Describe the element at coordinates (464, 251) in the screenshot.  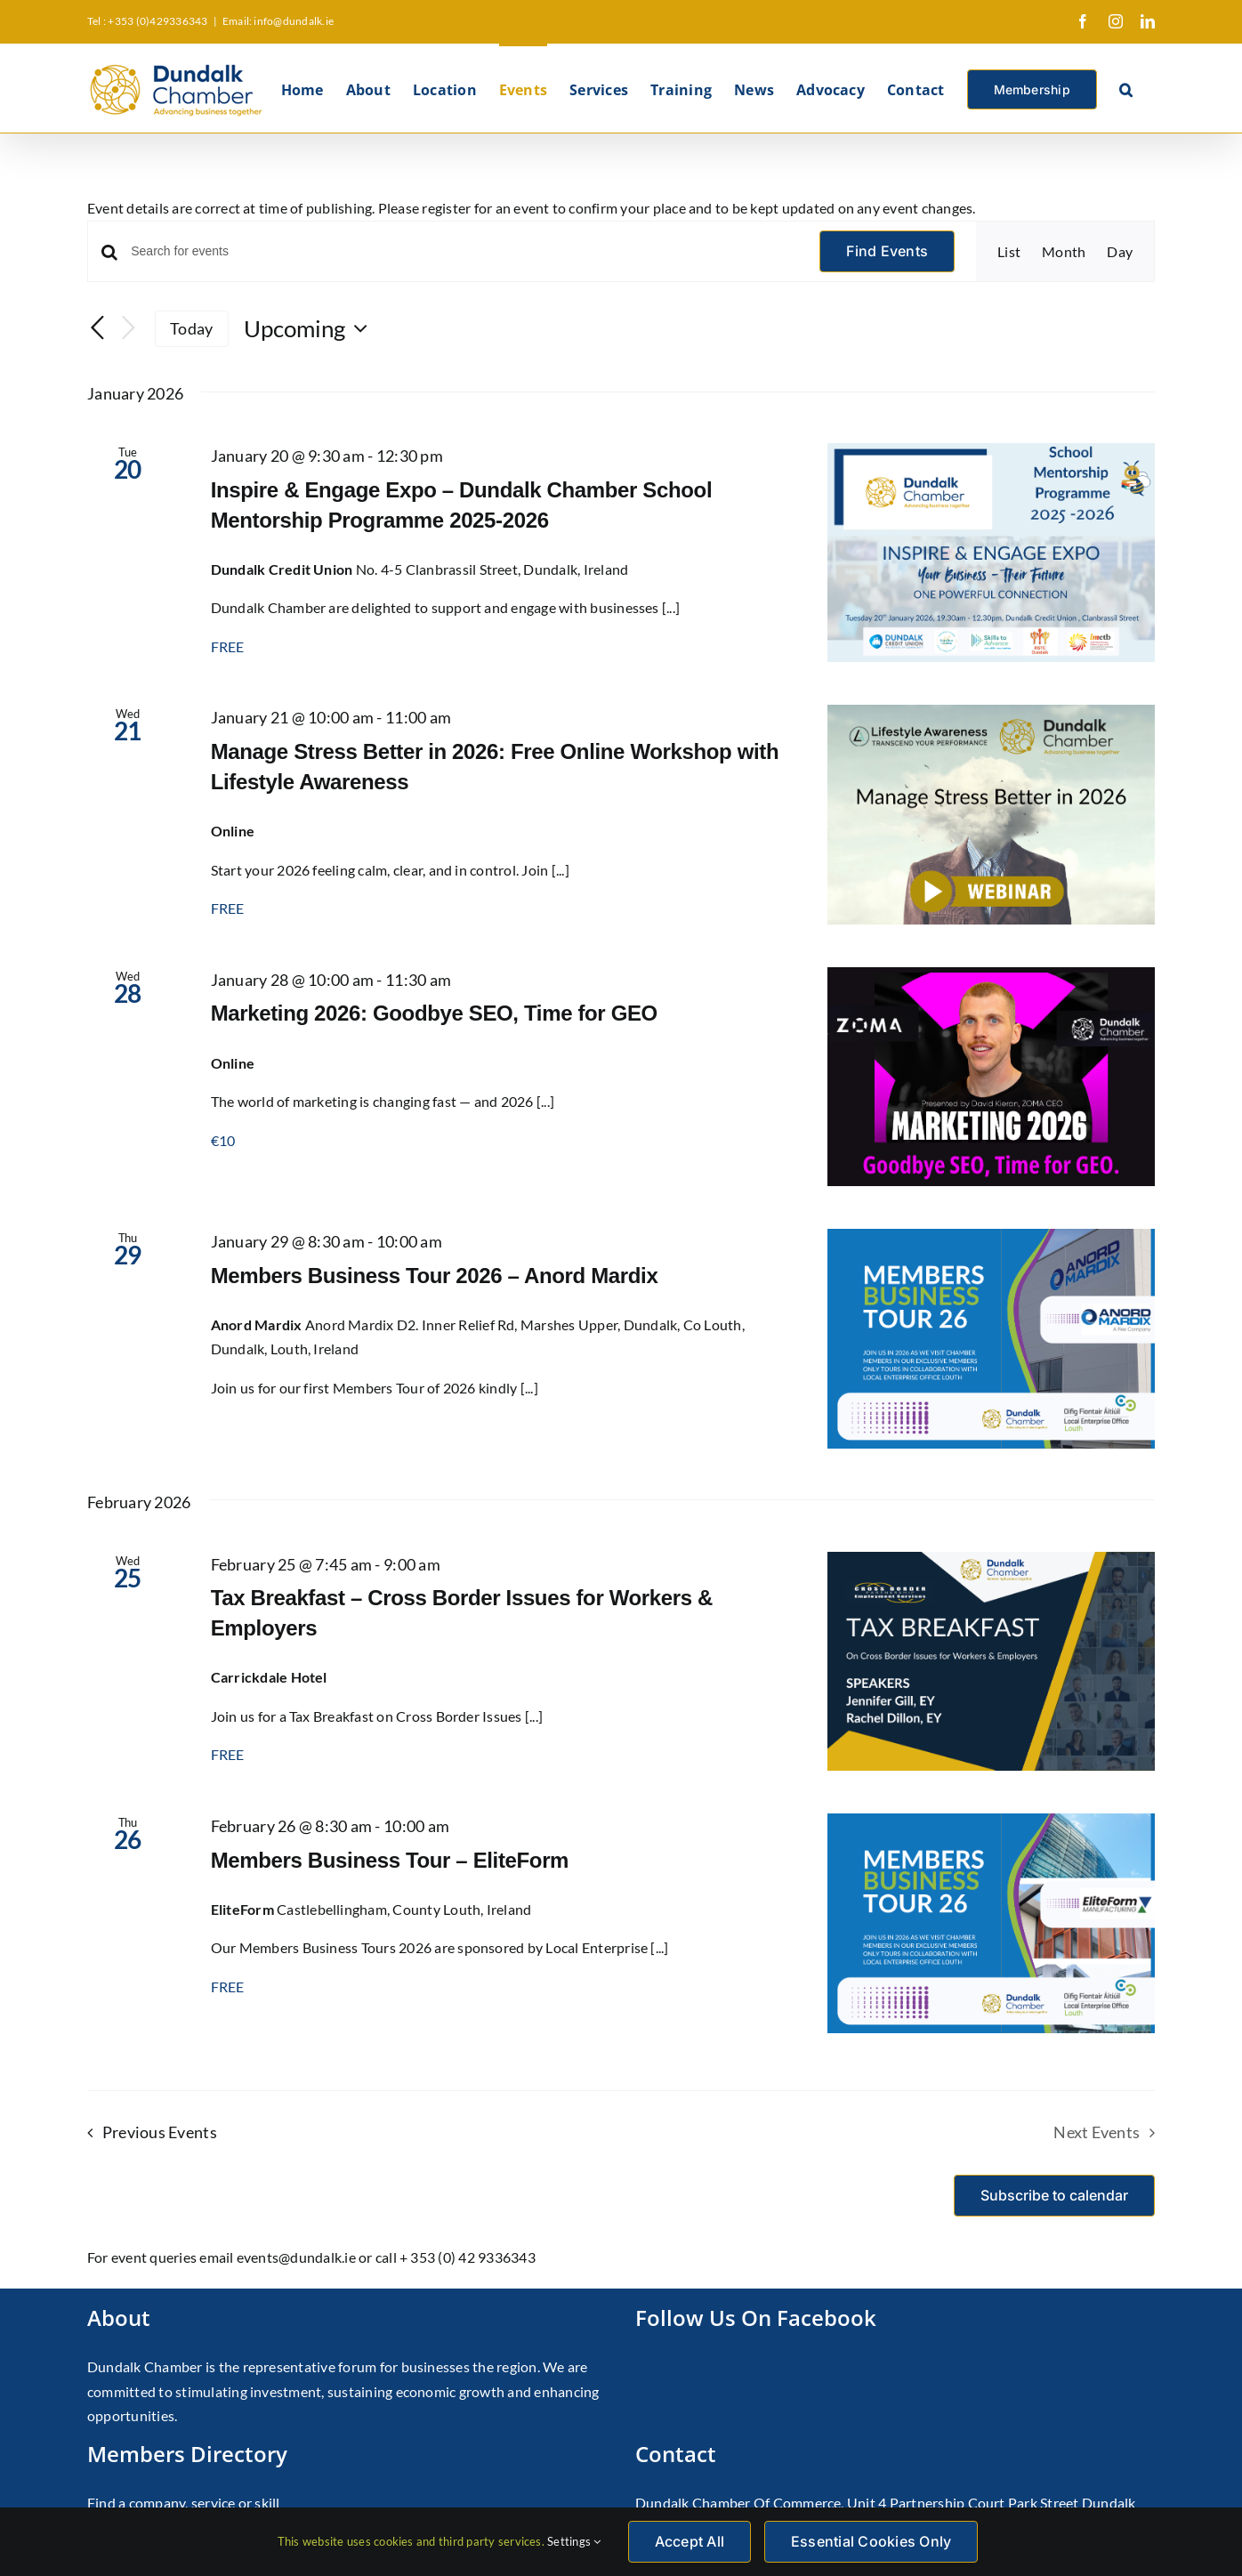
I see `[Enter Keyword. Search for events by Keyword.]` at that location.